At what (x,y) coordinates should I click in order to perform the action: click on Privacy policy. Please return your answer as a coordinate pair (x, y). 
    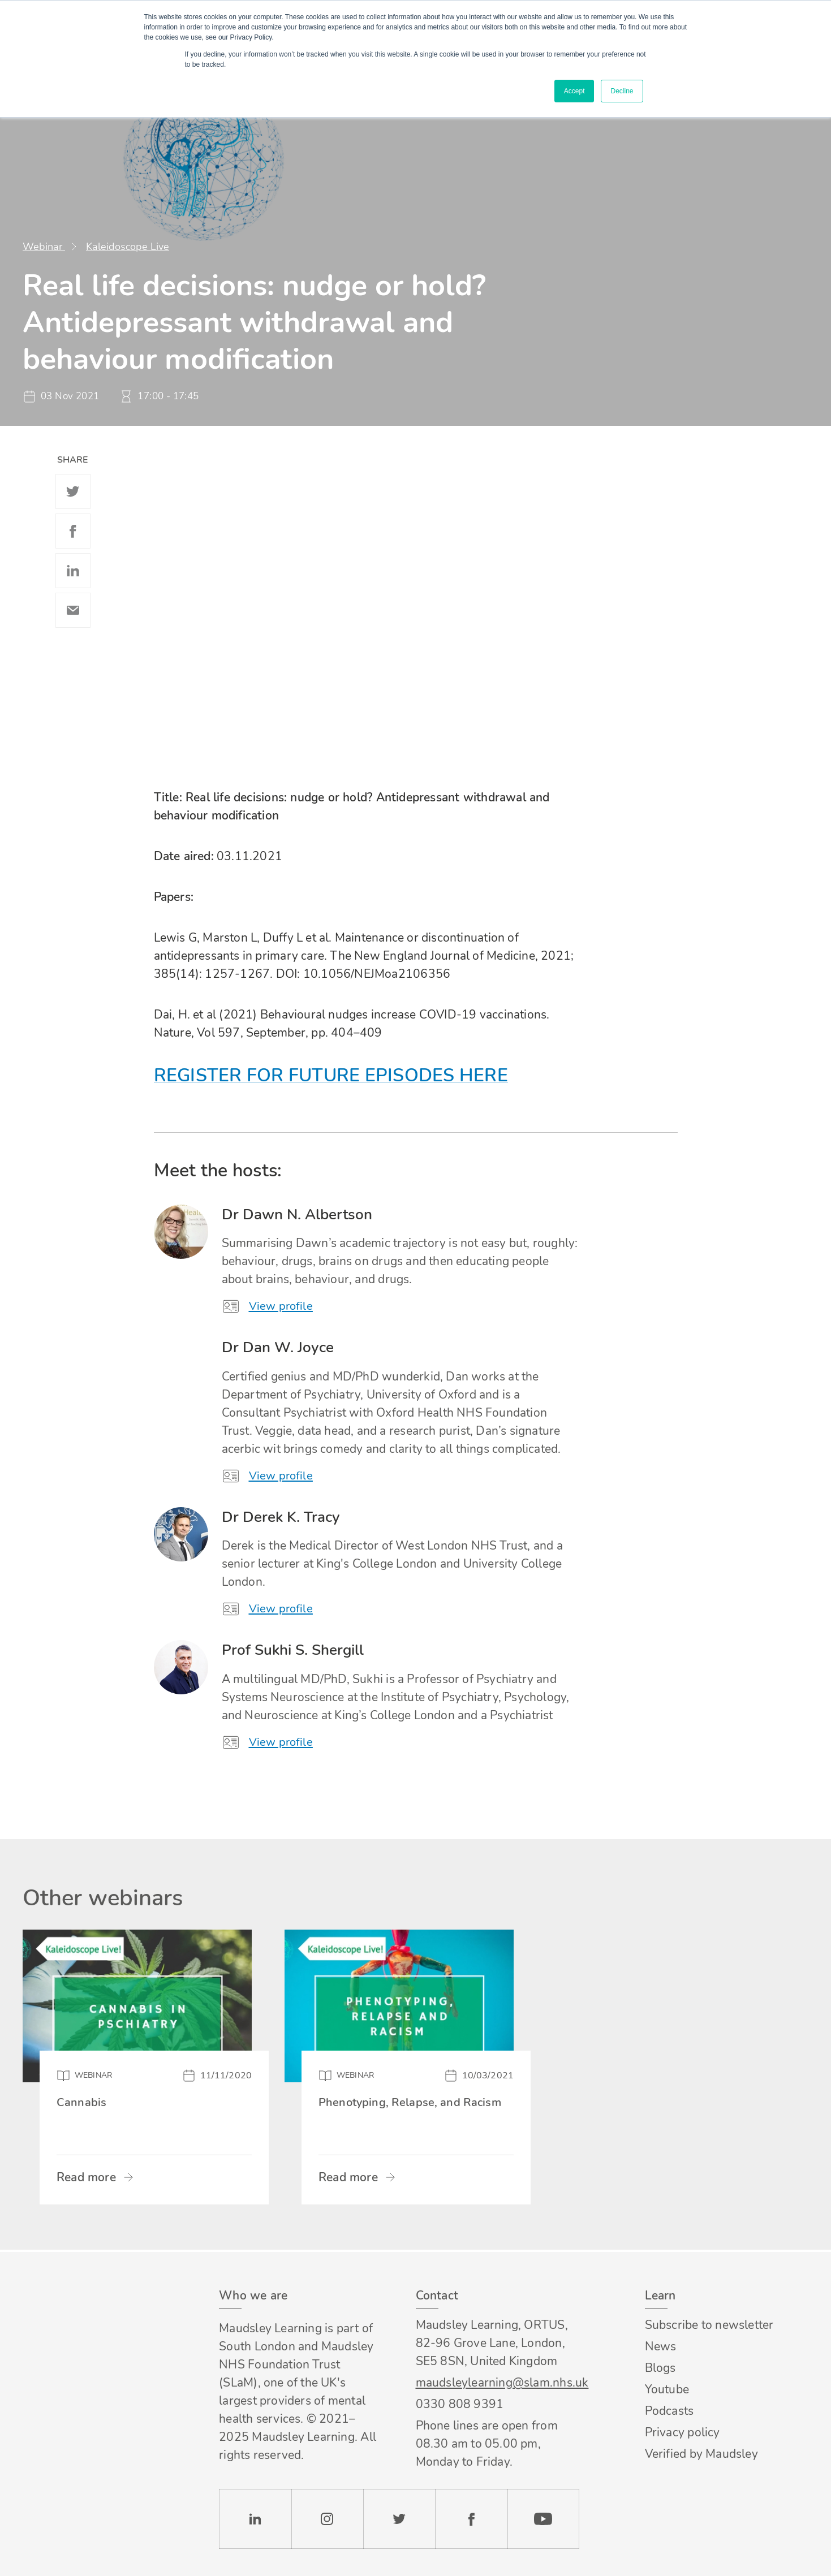
    Looking at the image, I should click on (682, 2432).